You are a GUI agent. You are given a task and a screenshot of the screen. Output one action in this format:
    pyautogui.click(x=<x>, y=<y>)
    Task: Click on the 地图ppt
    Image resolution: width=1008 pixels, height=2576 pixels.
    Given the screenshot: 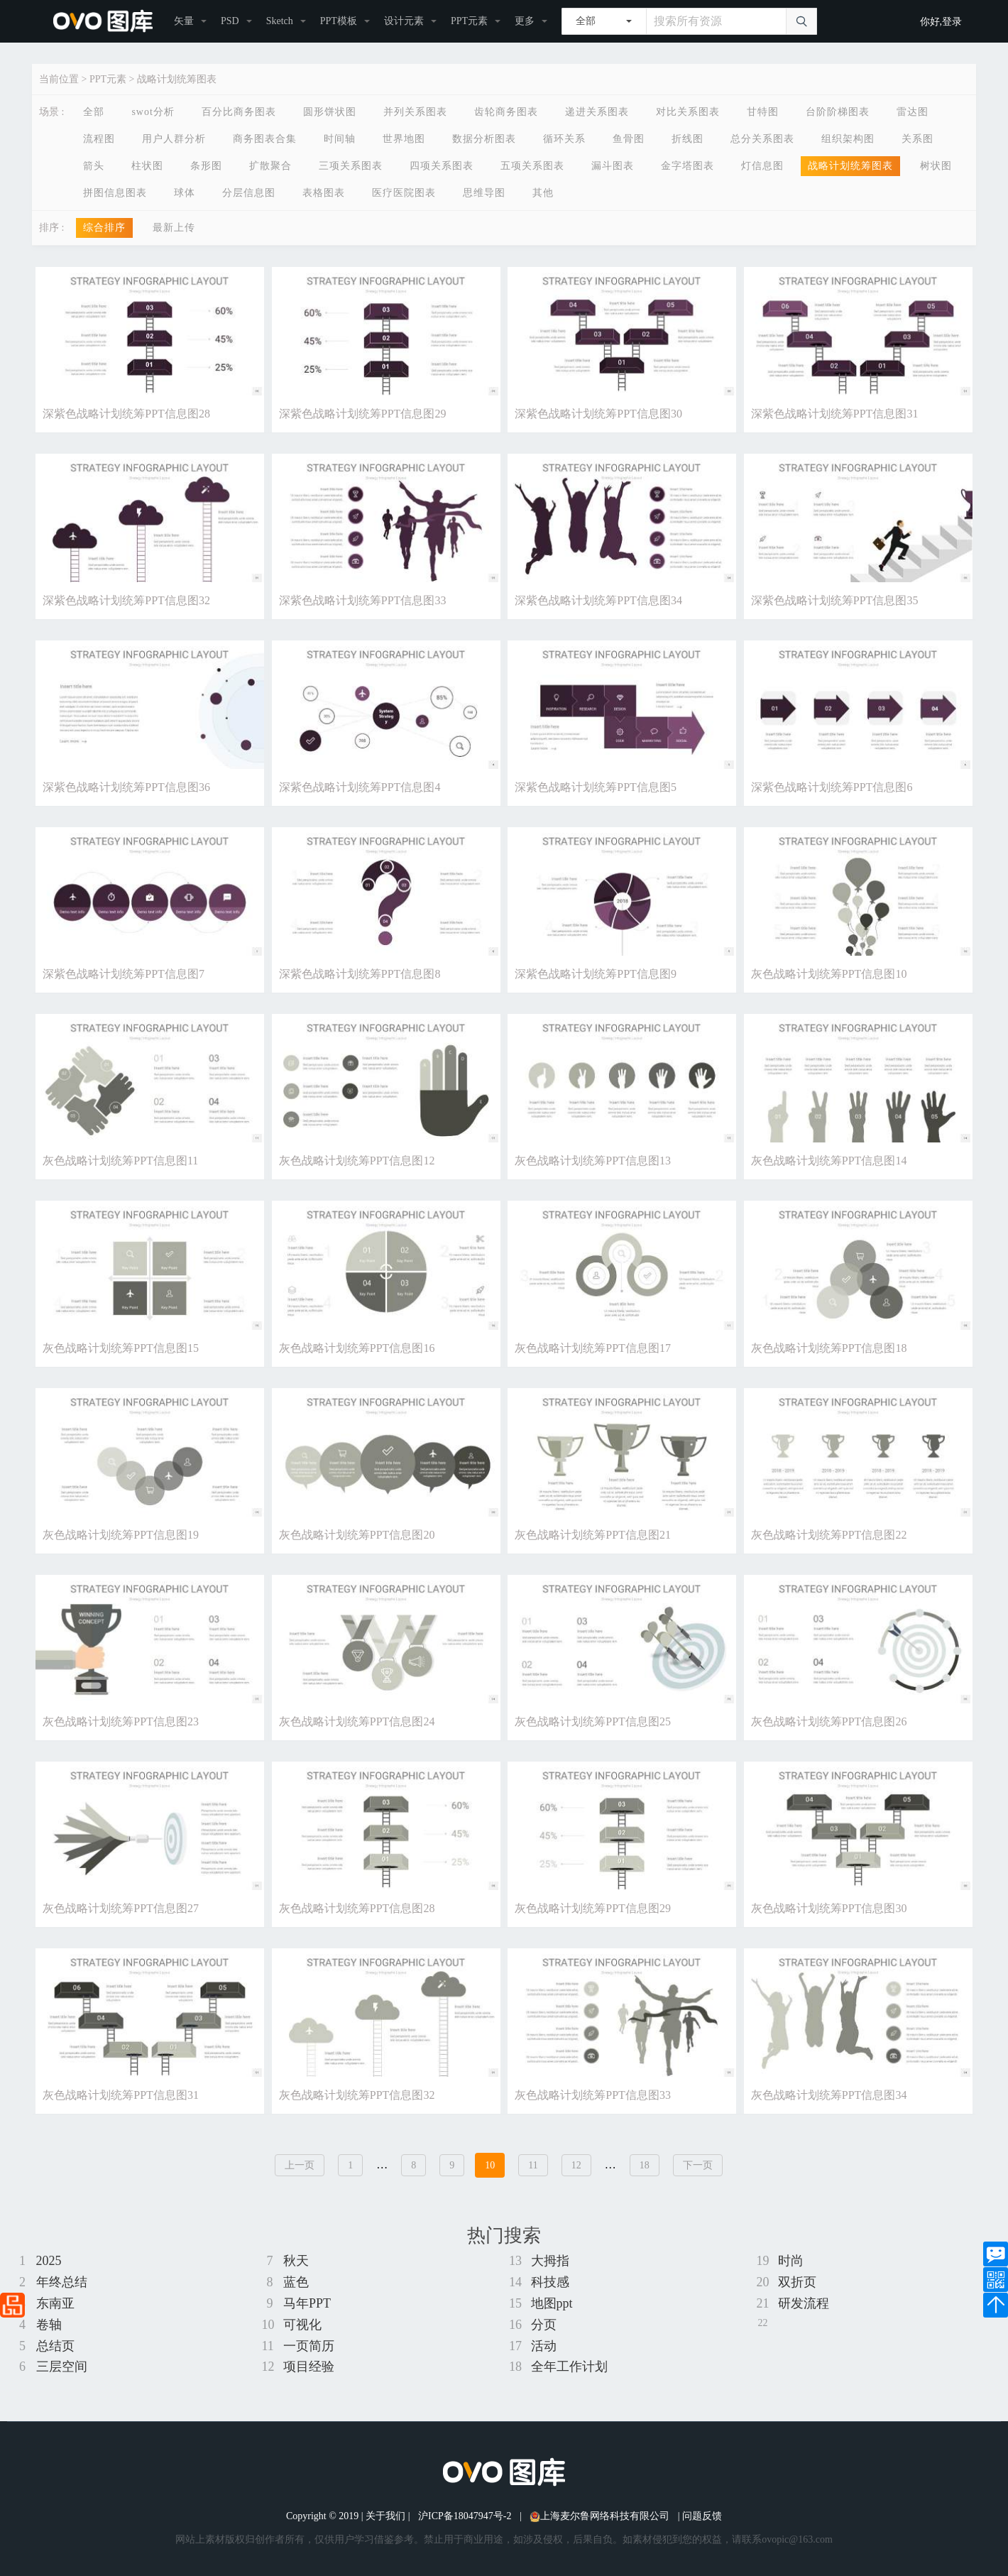 What is the action you would take?
    pyautogui.click(x=552, y=2303)
    